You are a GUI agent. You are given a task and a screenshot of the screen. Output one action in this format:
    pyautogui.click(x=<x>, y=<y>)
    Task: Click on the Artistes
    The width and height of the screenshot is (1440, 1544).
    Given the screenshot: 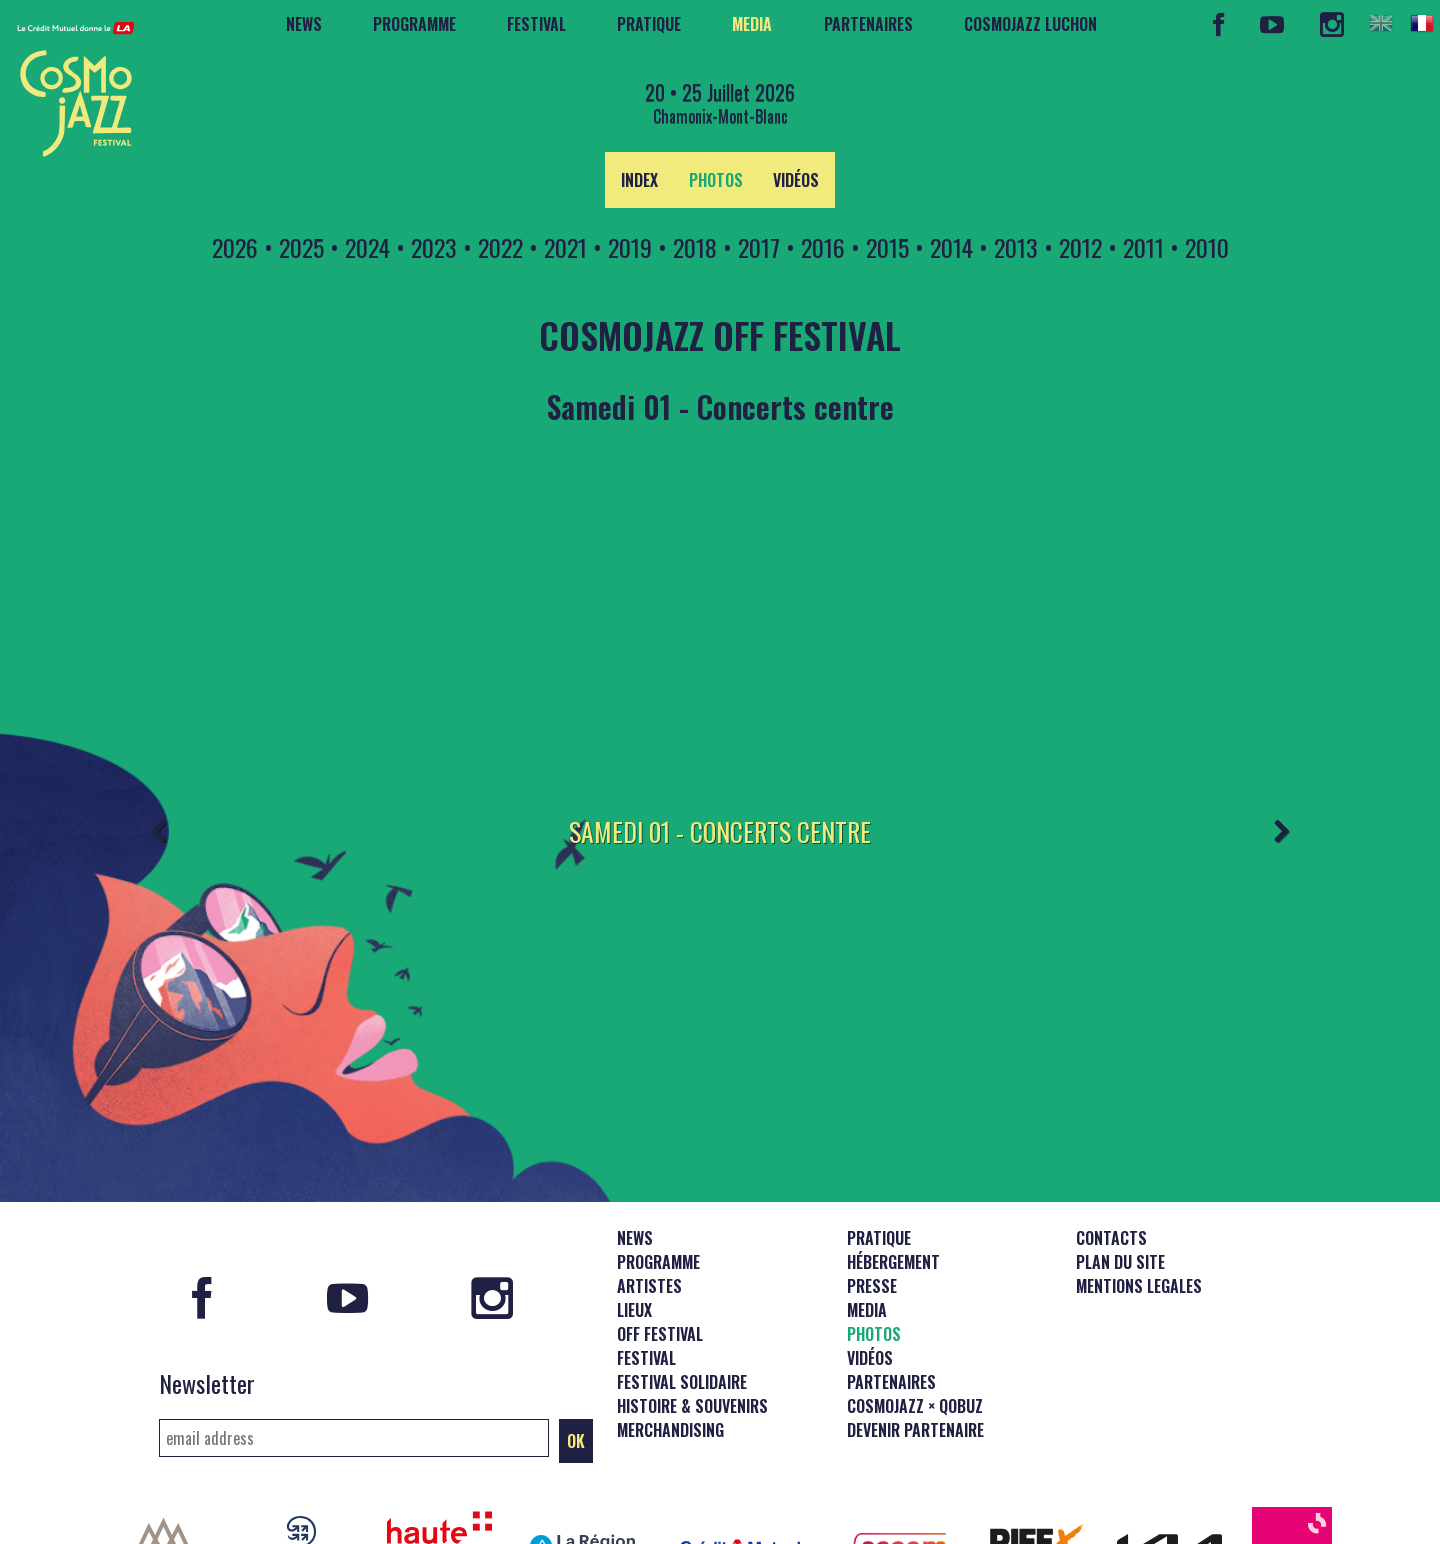 What is the action you would take?
    pyautogui.click(x=649, y=1195)
    